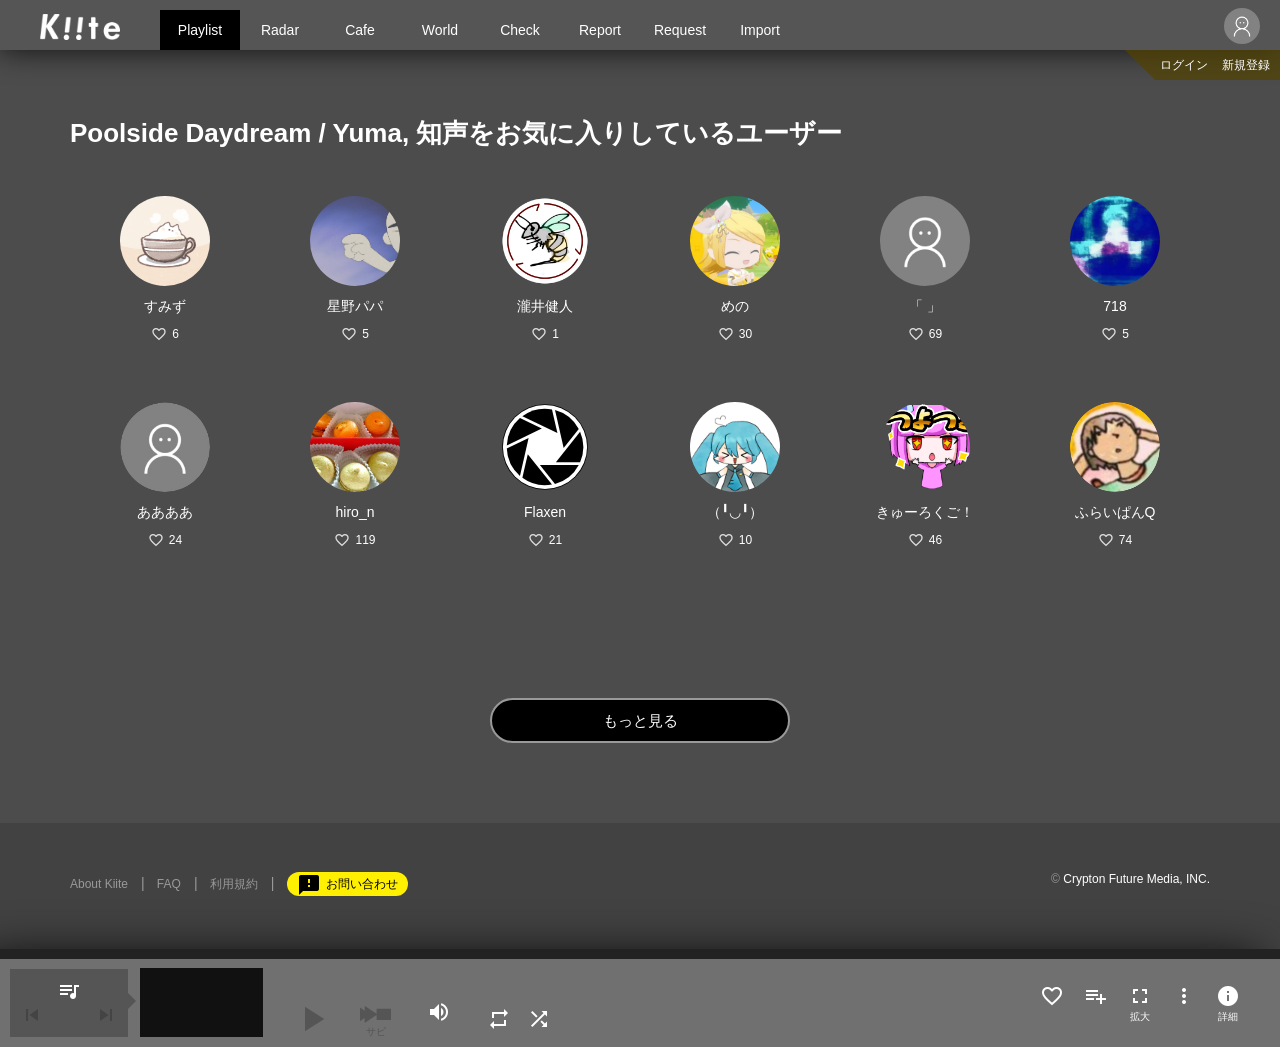 Image resolution: width=1280 pixels, height=1047 pixels. What do you see at coordinates (1115, 512) in the screenshot?
I see `ふらいぱんQ` at bounding box center [1115, 512].